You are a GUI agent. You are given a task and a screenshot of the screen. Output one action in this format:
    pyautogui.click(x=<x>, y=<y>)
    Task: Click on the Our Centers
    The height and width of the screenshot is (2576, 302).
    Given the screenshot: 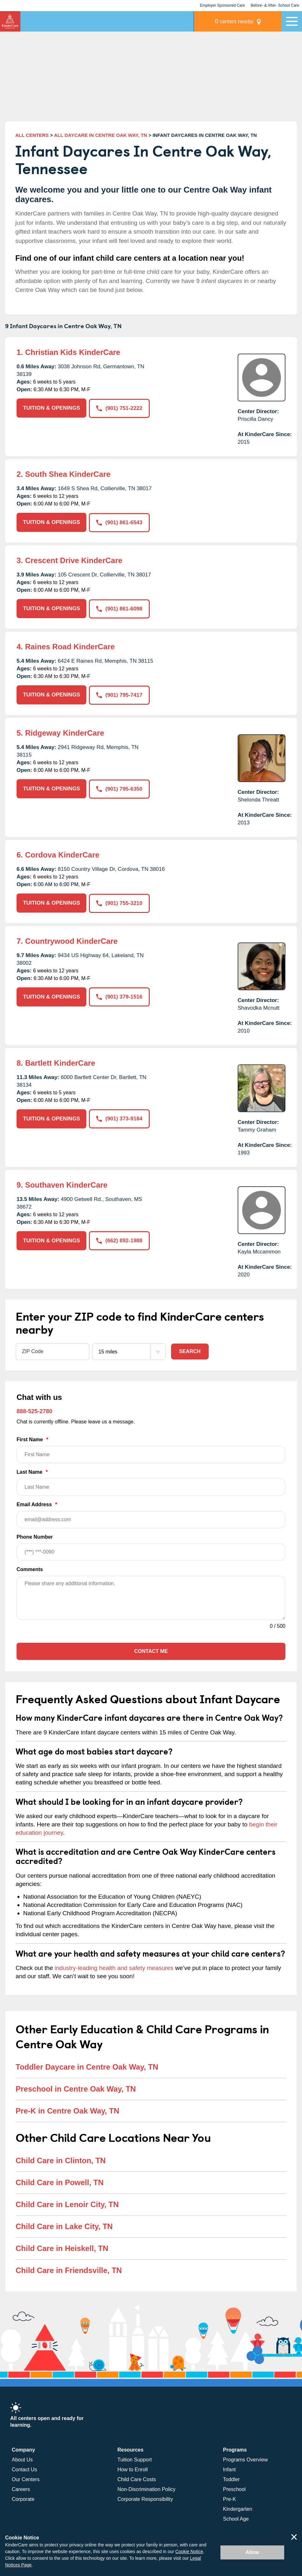 What is the action you would take?
    pyautogui.click(x=26, y=2478)
    